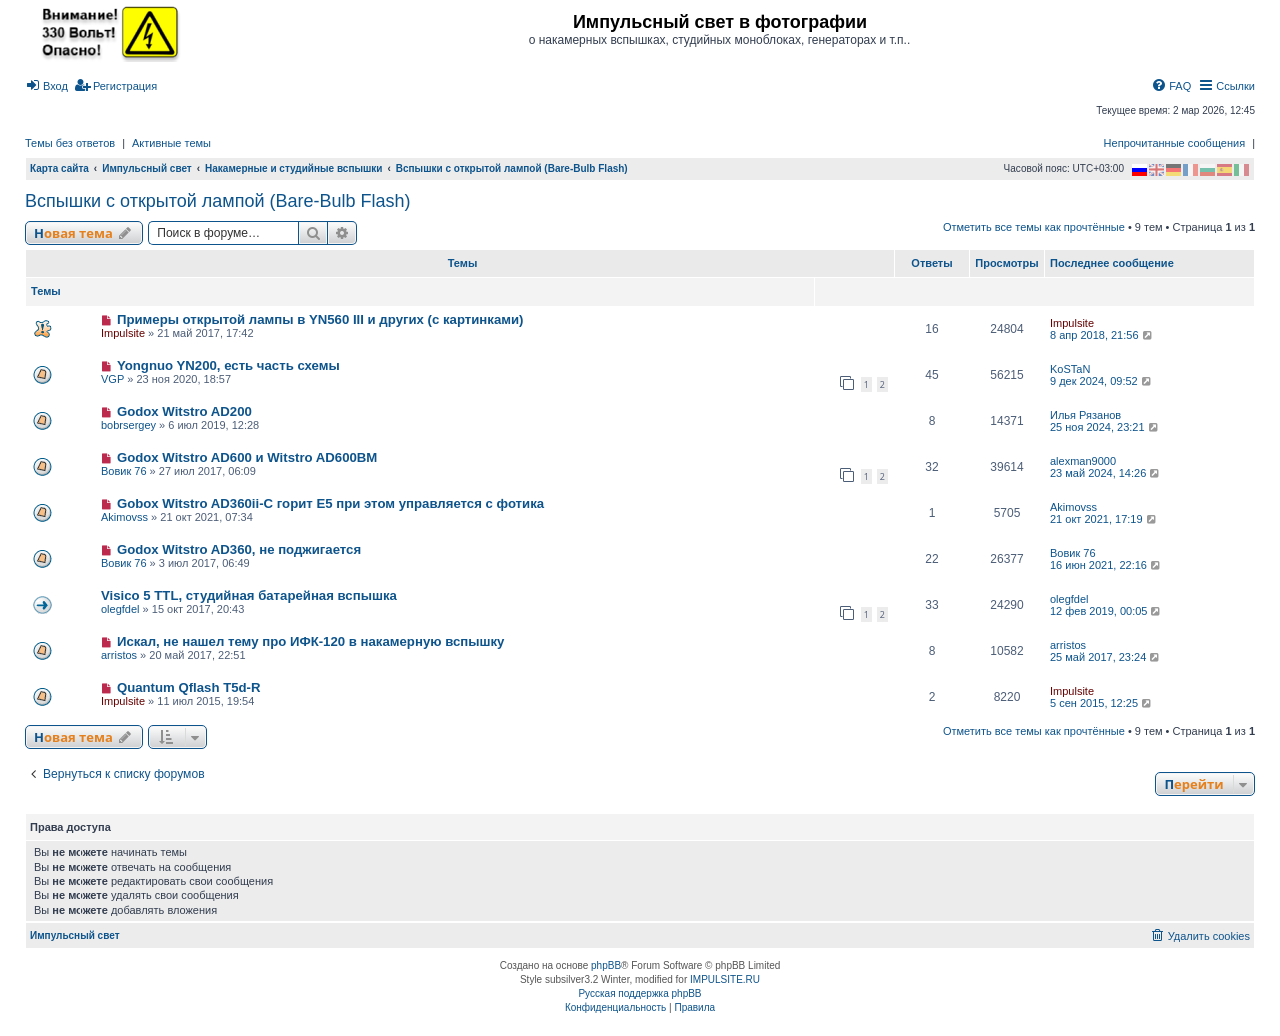  What do you see at coordinates (123, 333) in the screenshot?
I see `Impulsite` at bounding box center [123, 333].